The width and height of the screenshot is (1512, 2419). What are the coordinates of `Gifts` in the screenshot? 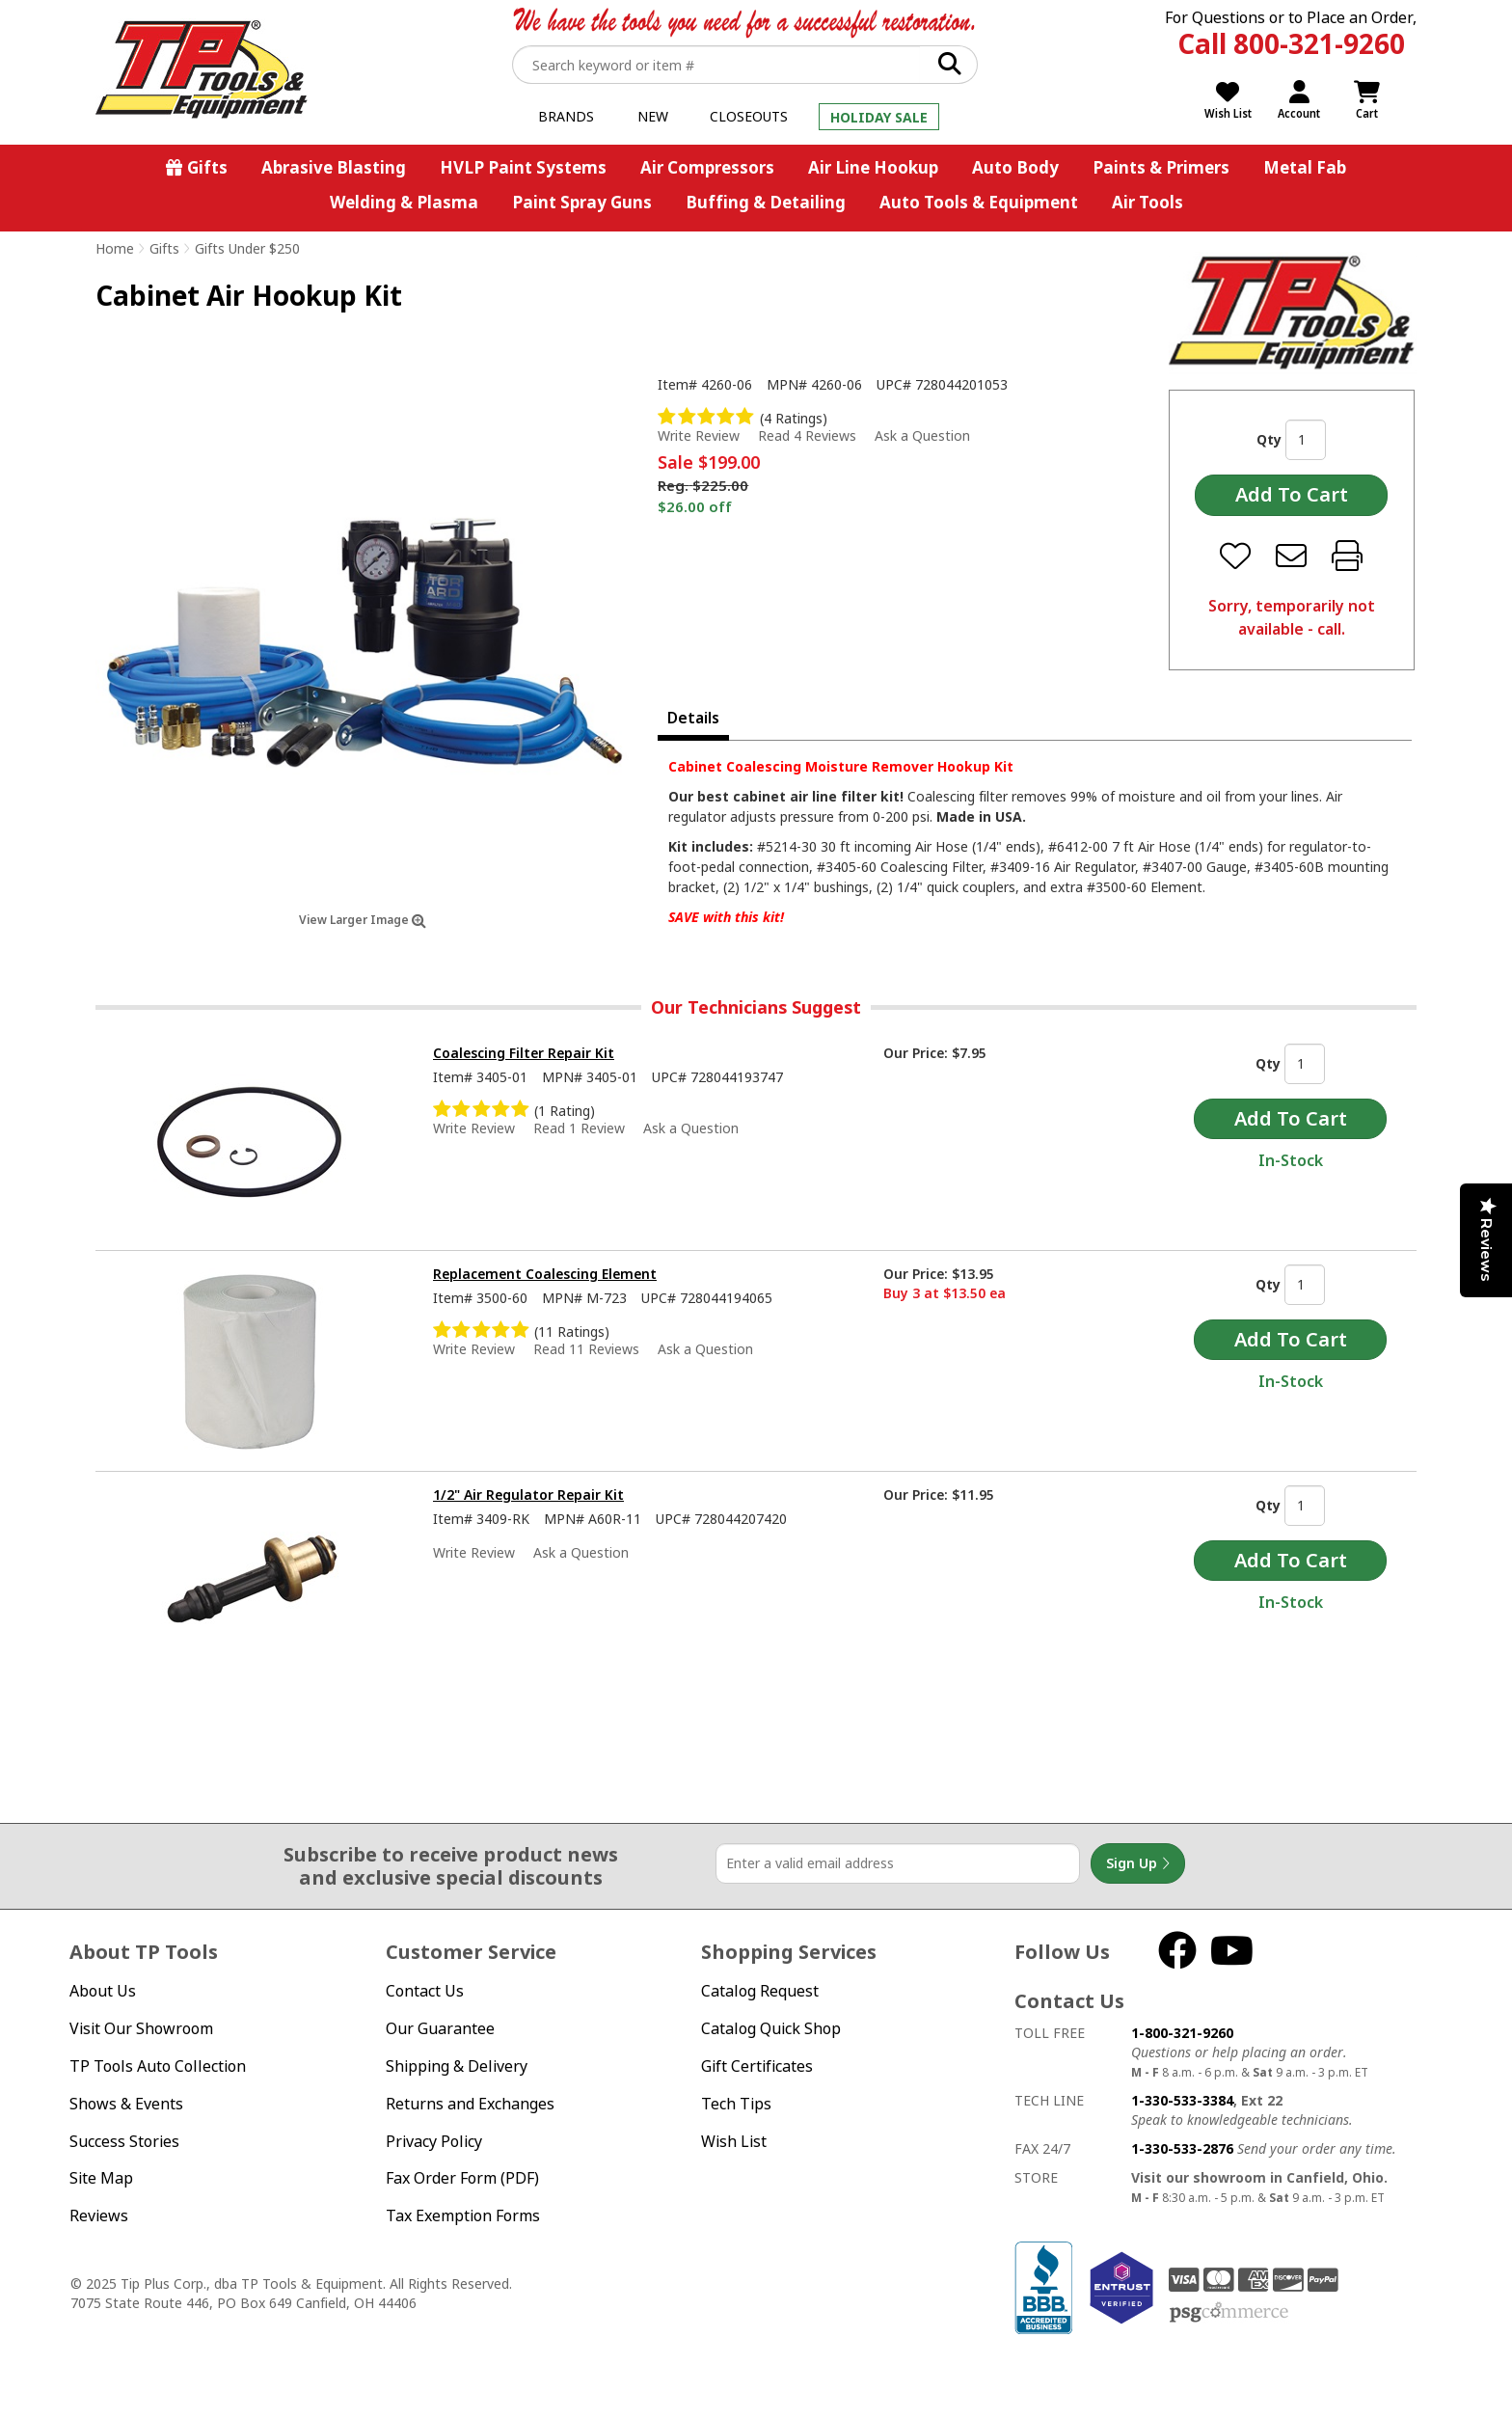 It's located at (207, 167).